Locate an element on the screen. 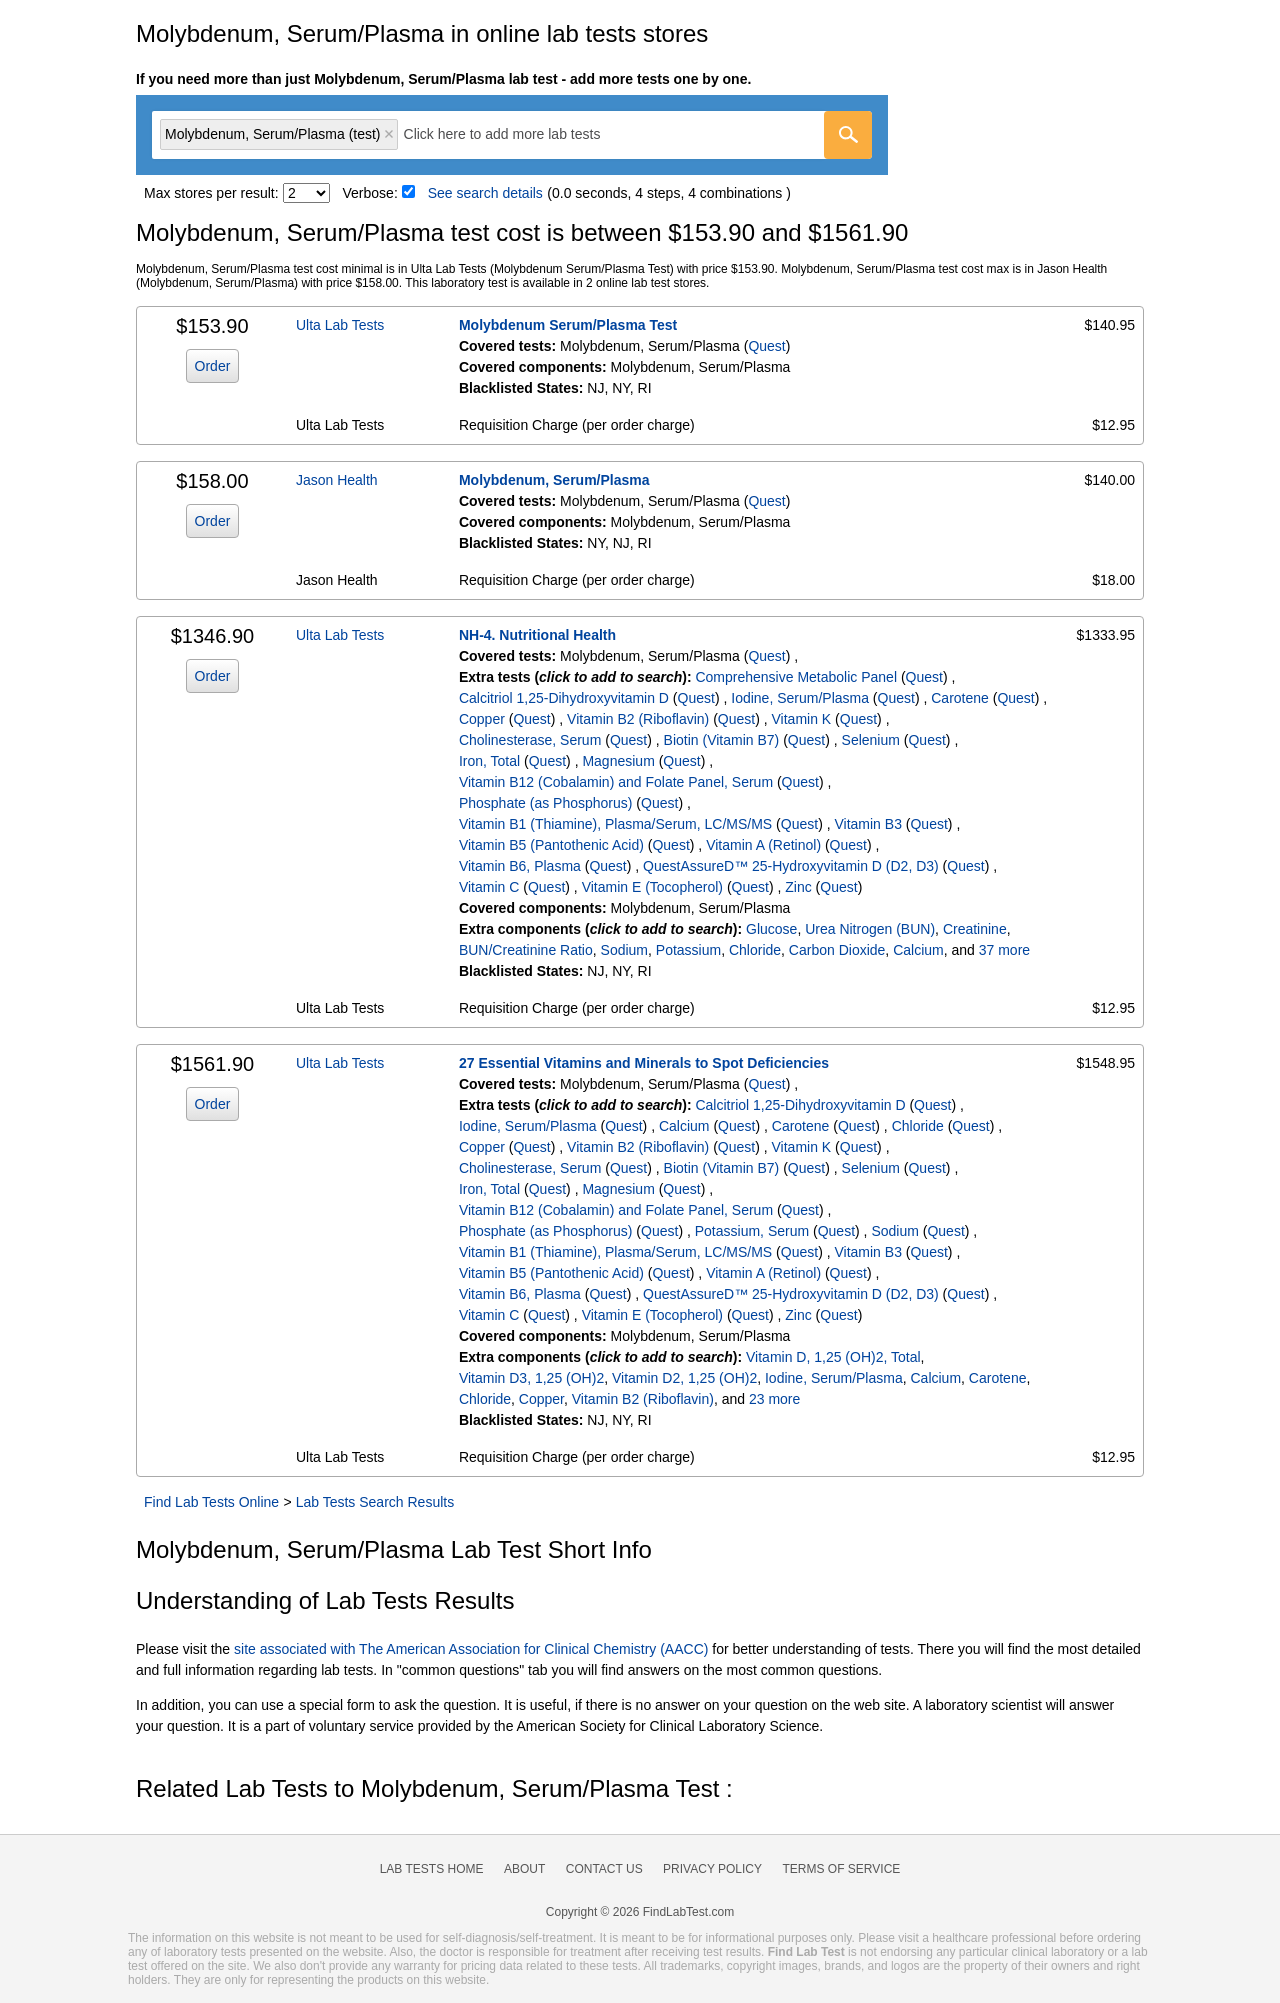 Image resolution: width=1280 pixels, height=2003 pixels. [textbox] is located at coordinates (516, 134).